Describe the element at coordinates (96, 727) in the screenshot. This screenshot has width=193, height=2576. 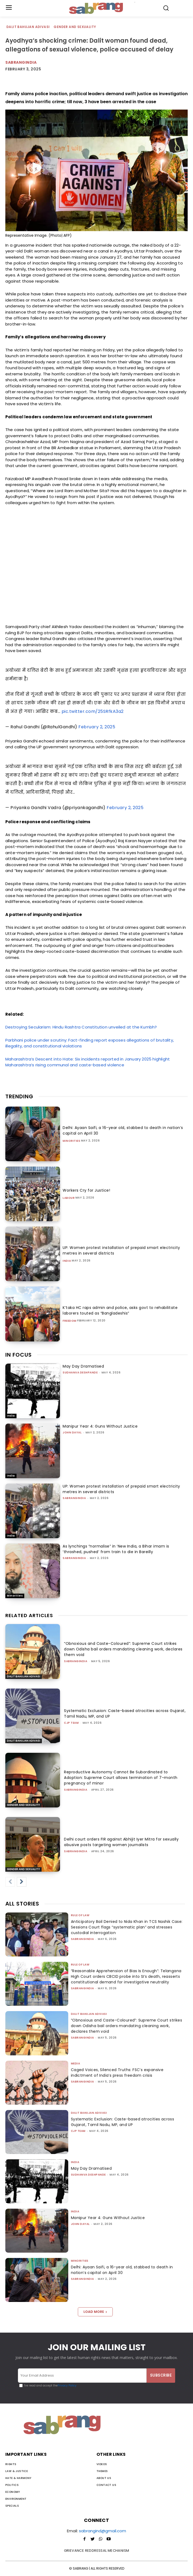
I see `February 2, 2025` at that location.